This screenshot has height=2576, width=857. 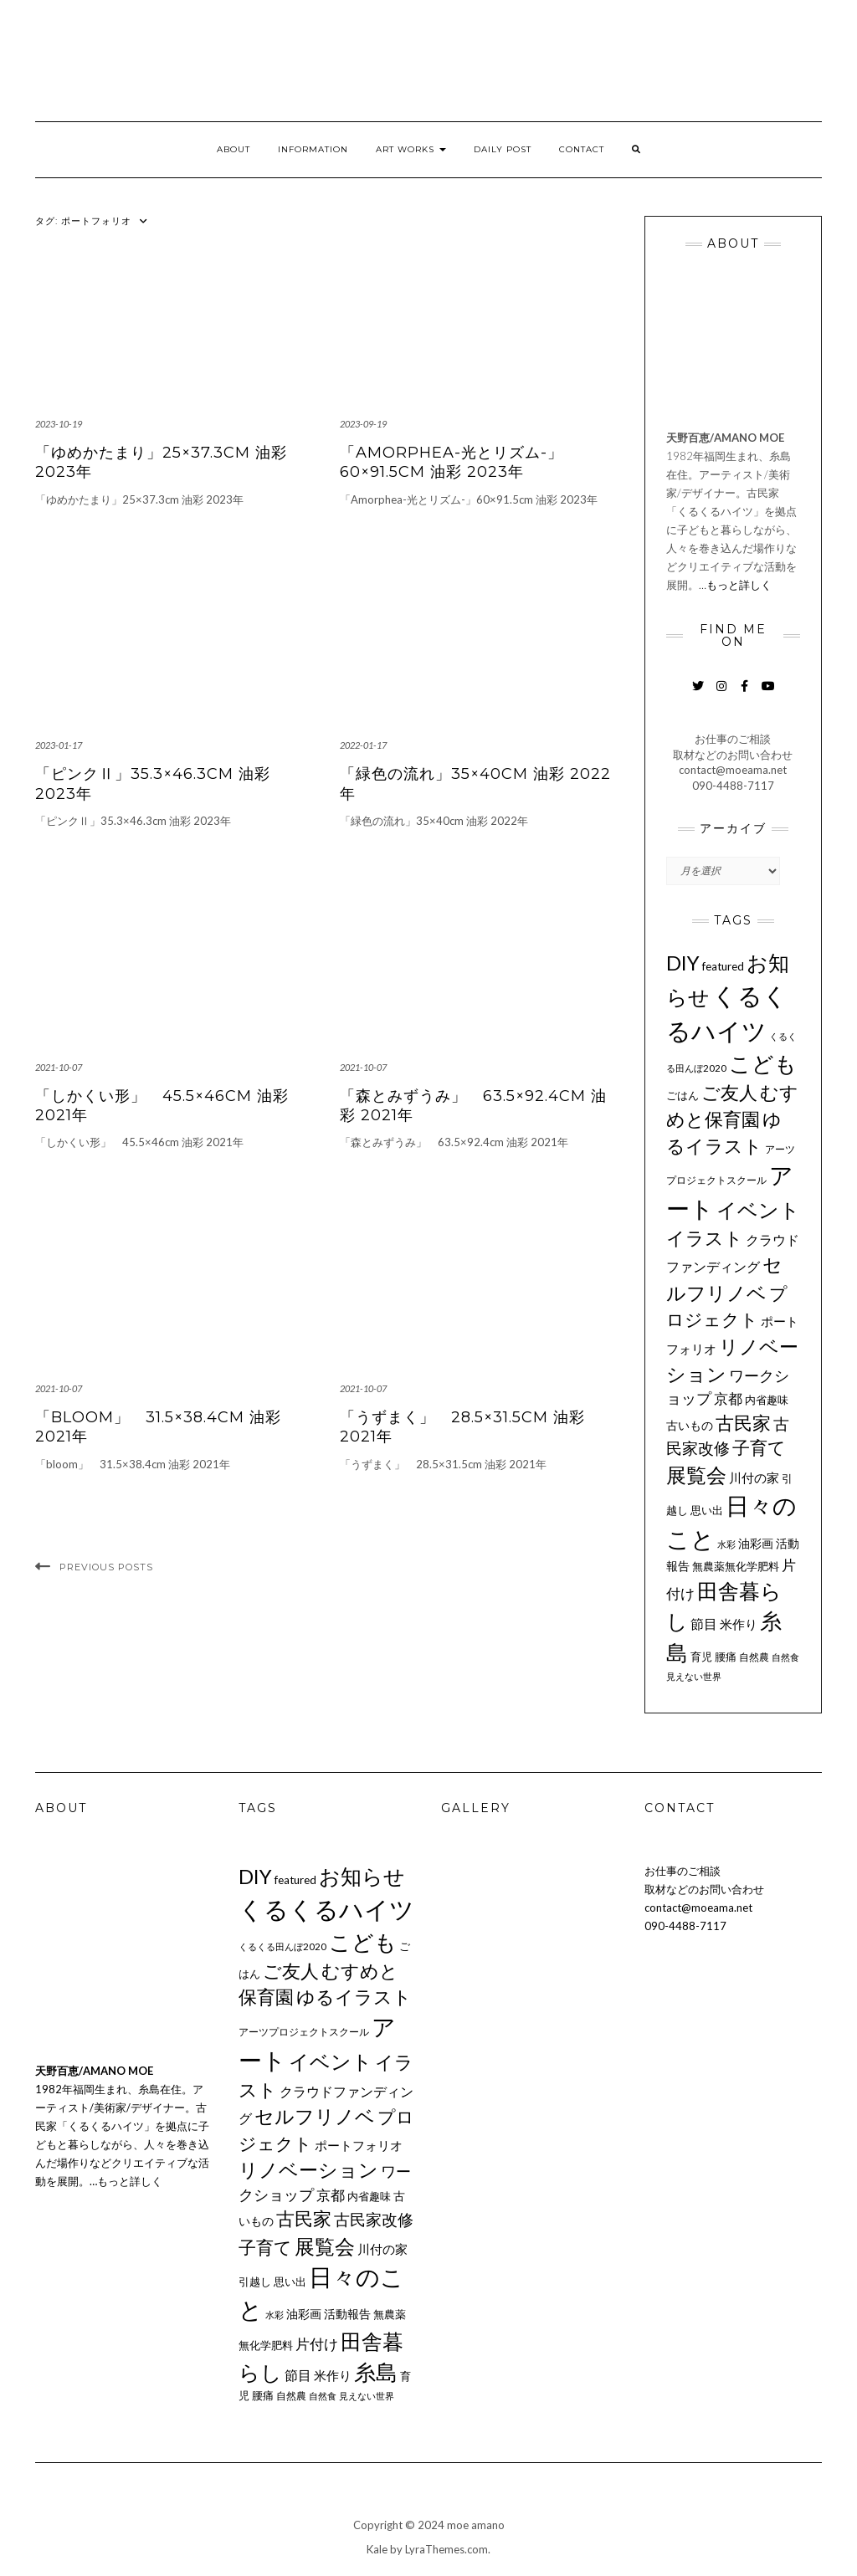 What do you see at coordinates (735, 1566) in the screenshot?
I see `無農薬無化学肥料 [無農薬無化学肥料 (11個の項目)]` at bounding box center [735, 1566].